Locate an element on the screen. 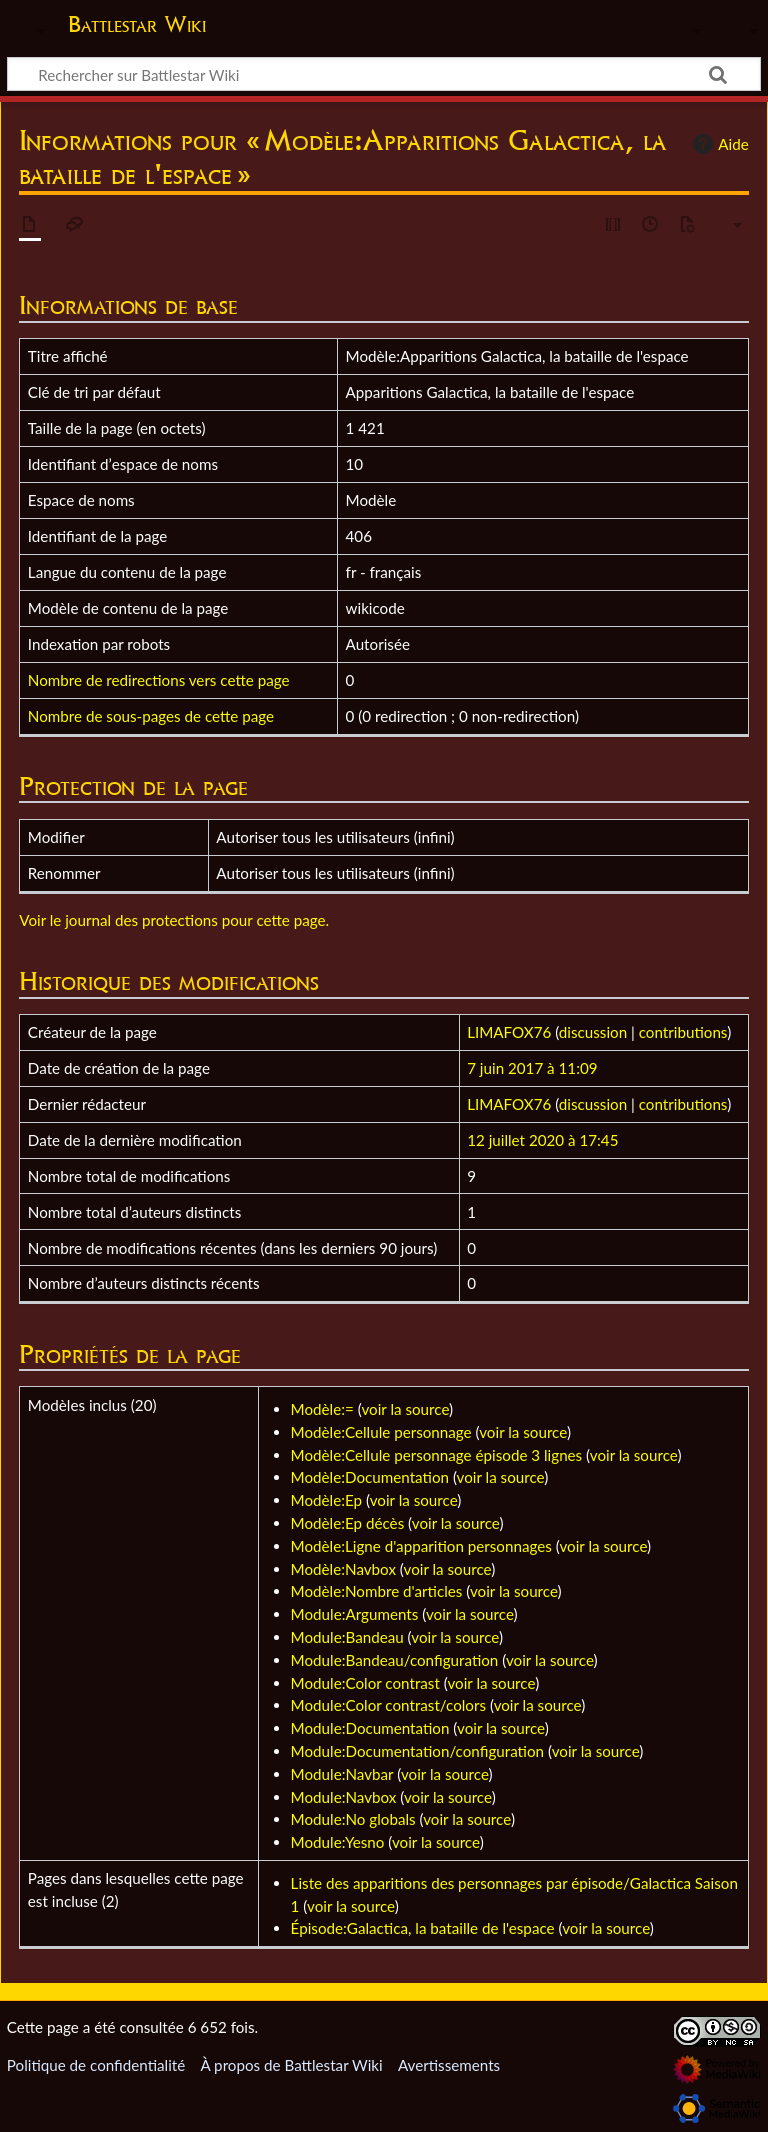  Modèle:Nombre d'articles is located at coordinates (377, 1591).